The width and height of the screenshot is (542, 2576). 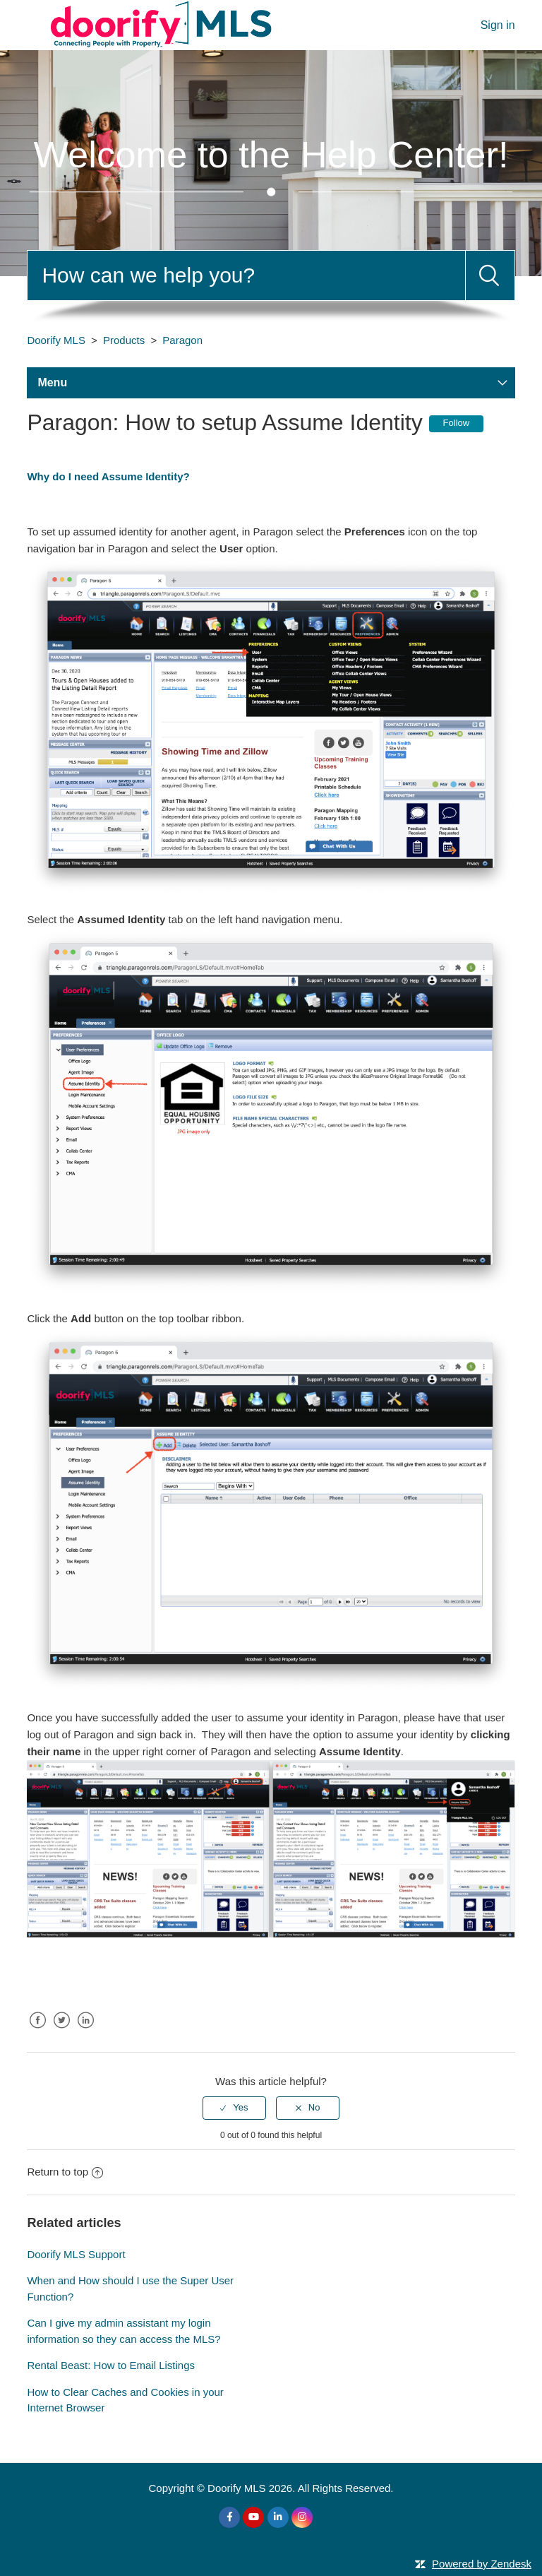 I want to click on Powered by Zendesk, so click(x=481, y=2564).